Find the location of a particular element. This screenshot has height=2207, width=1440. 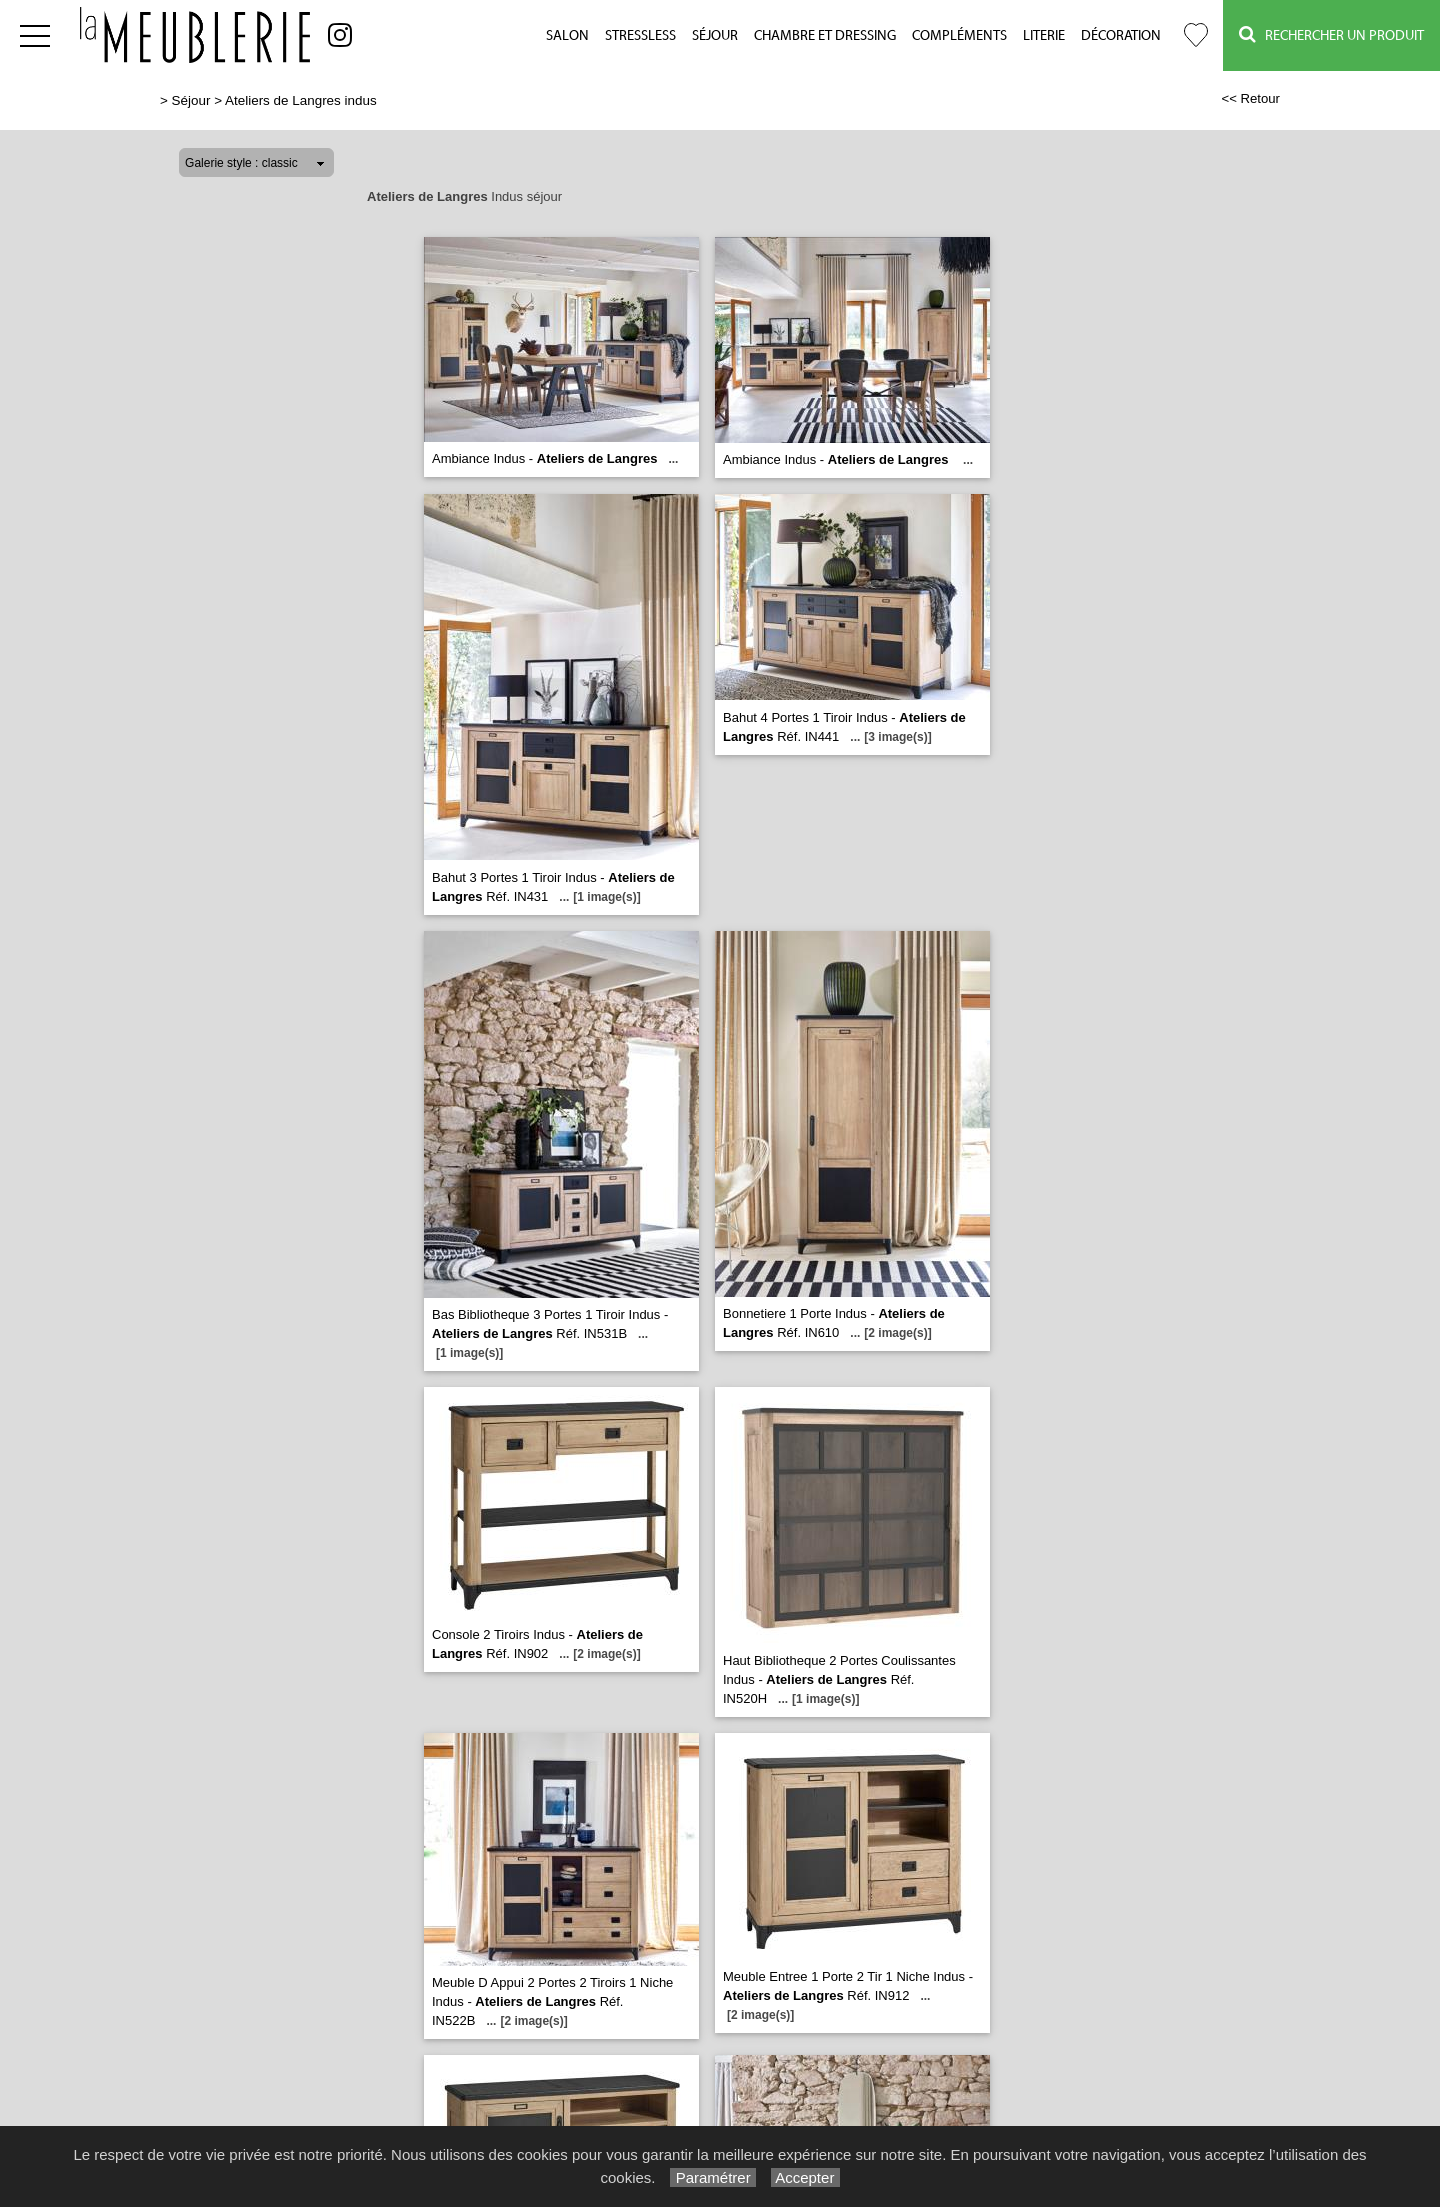

Stressless is located at coordinates (640, 36).